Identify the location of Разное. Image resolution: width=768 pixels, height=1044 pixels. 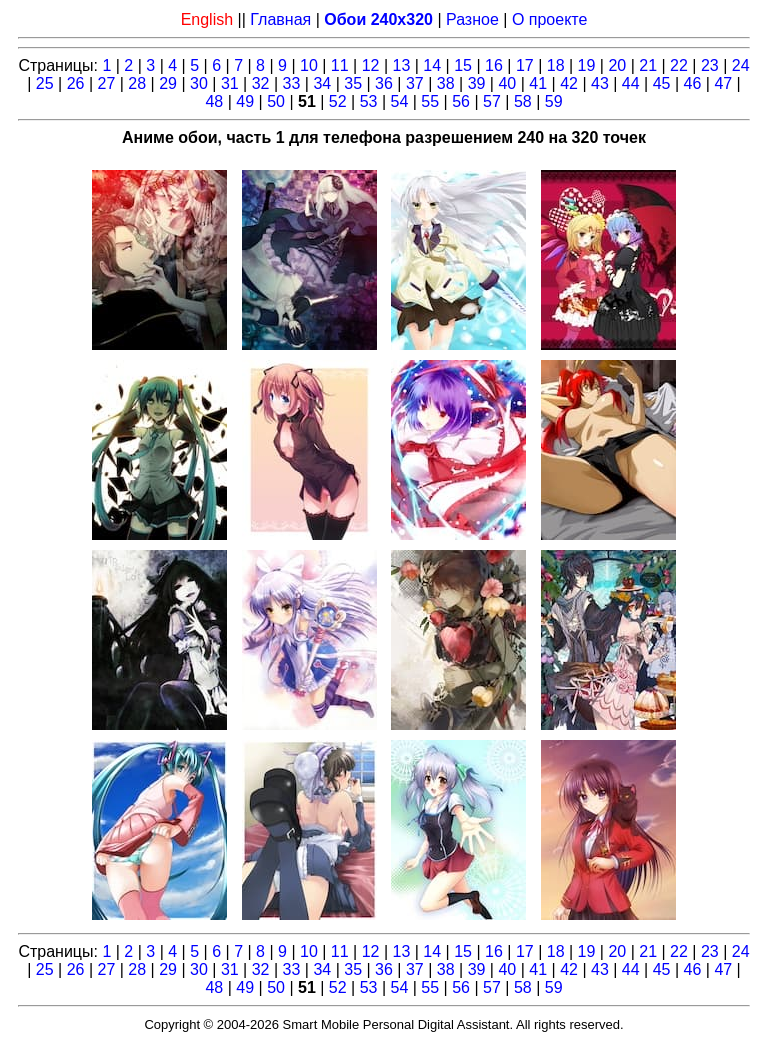
(472, 19).